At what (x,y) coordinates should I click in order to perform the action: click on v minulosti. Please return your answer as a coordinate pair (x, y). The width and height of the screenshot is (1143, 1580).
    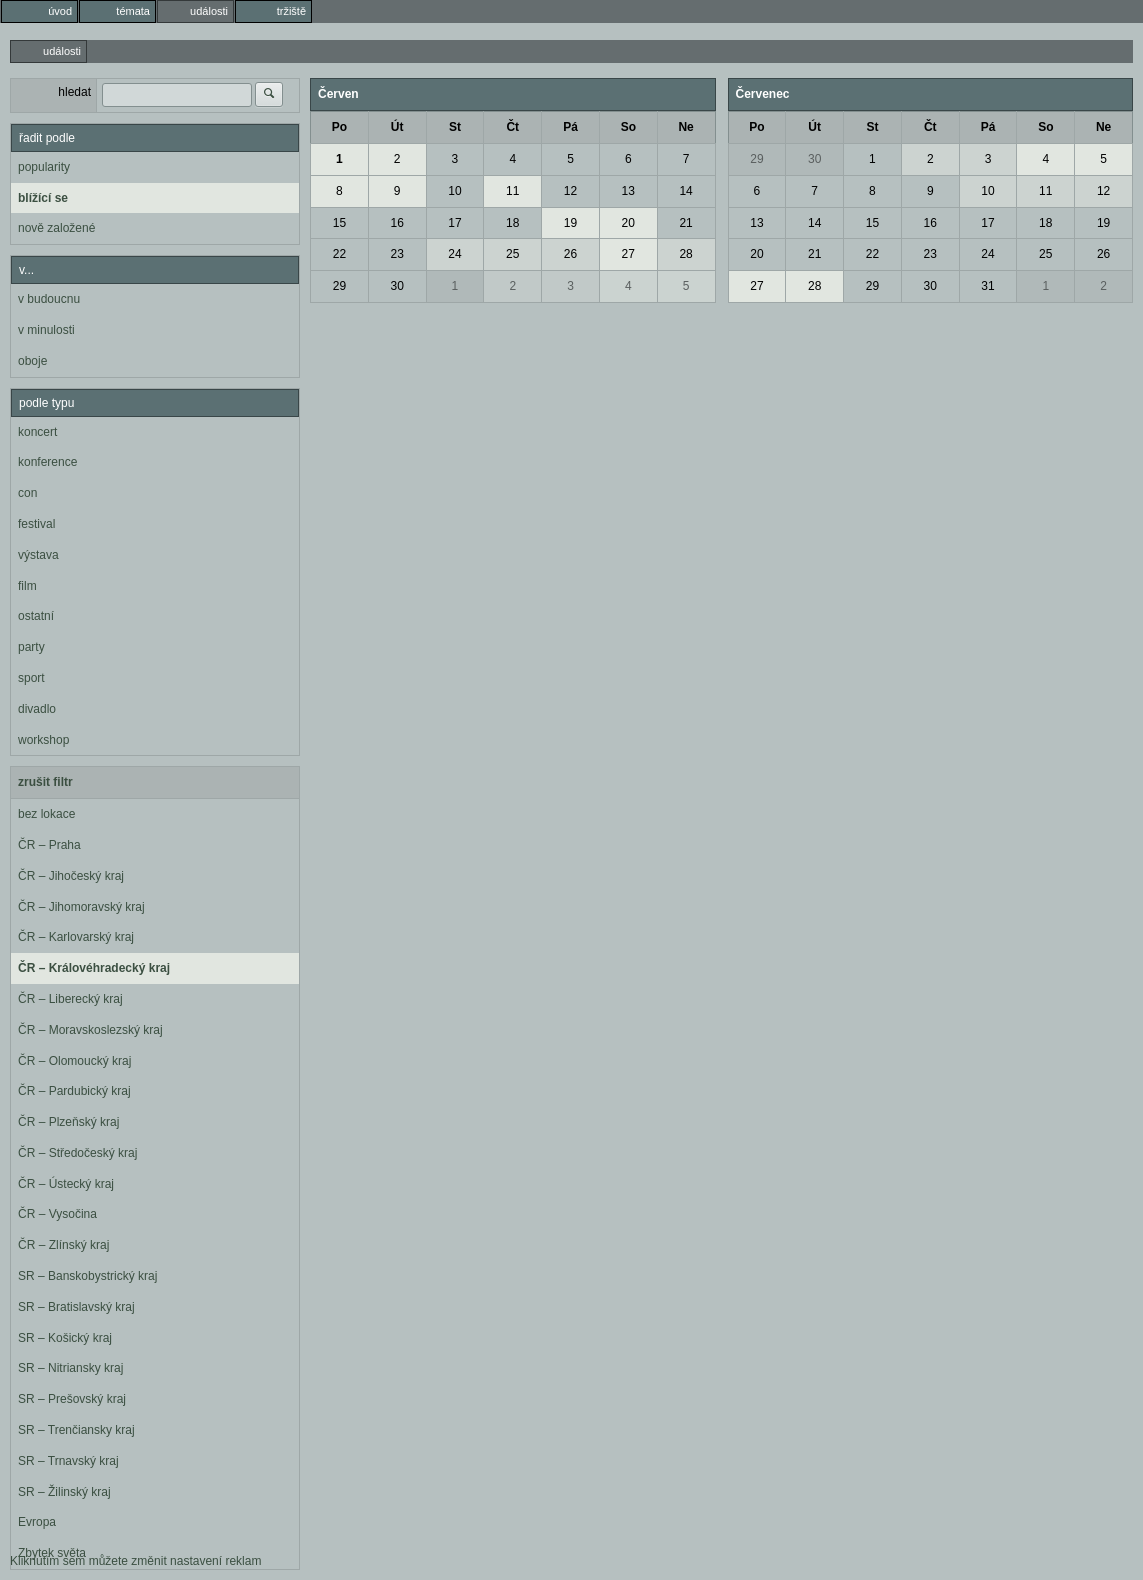
    Looking at the image, I should click on (46, 330).